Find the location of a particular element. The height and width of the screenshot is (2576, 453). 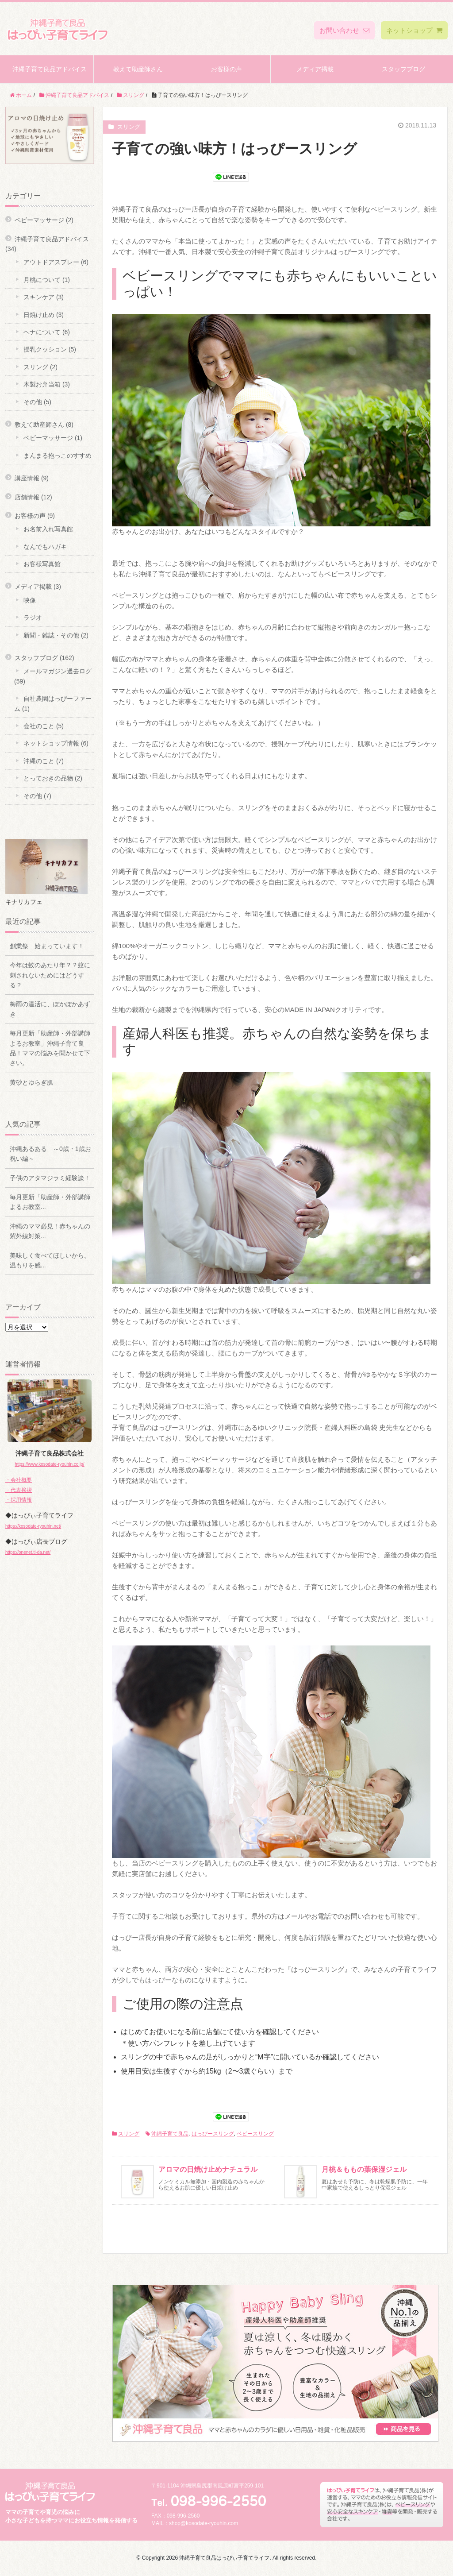

月桃について is located at coordinates (42, 279).